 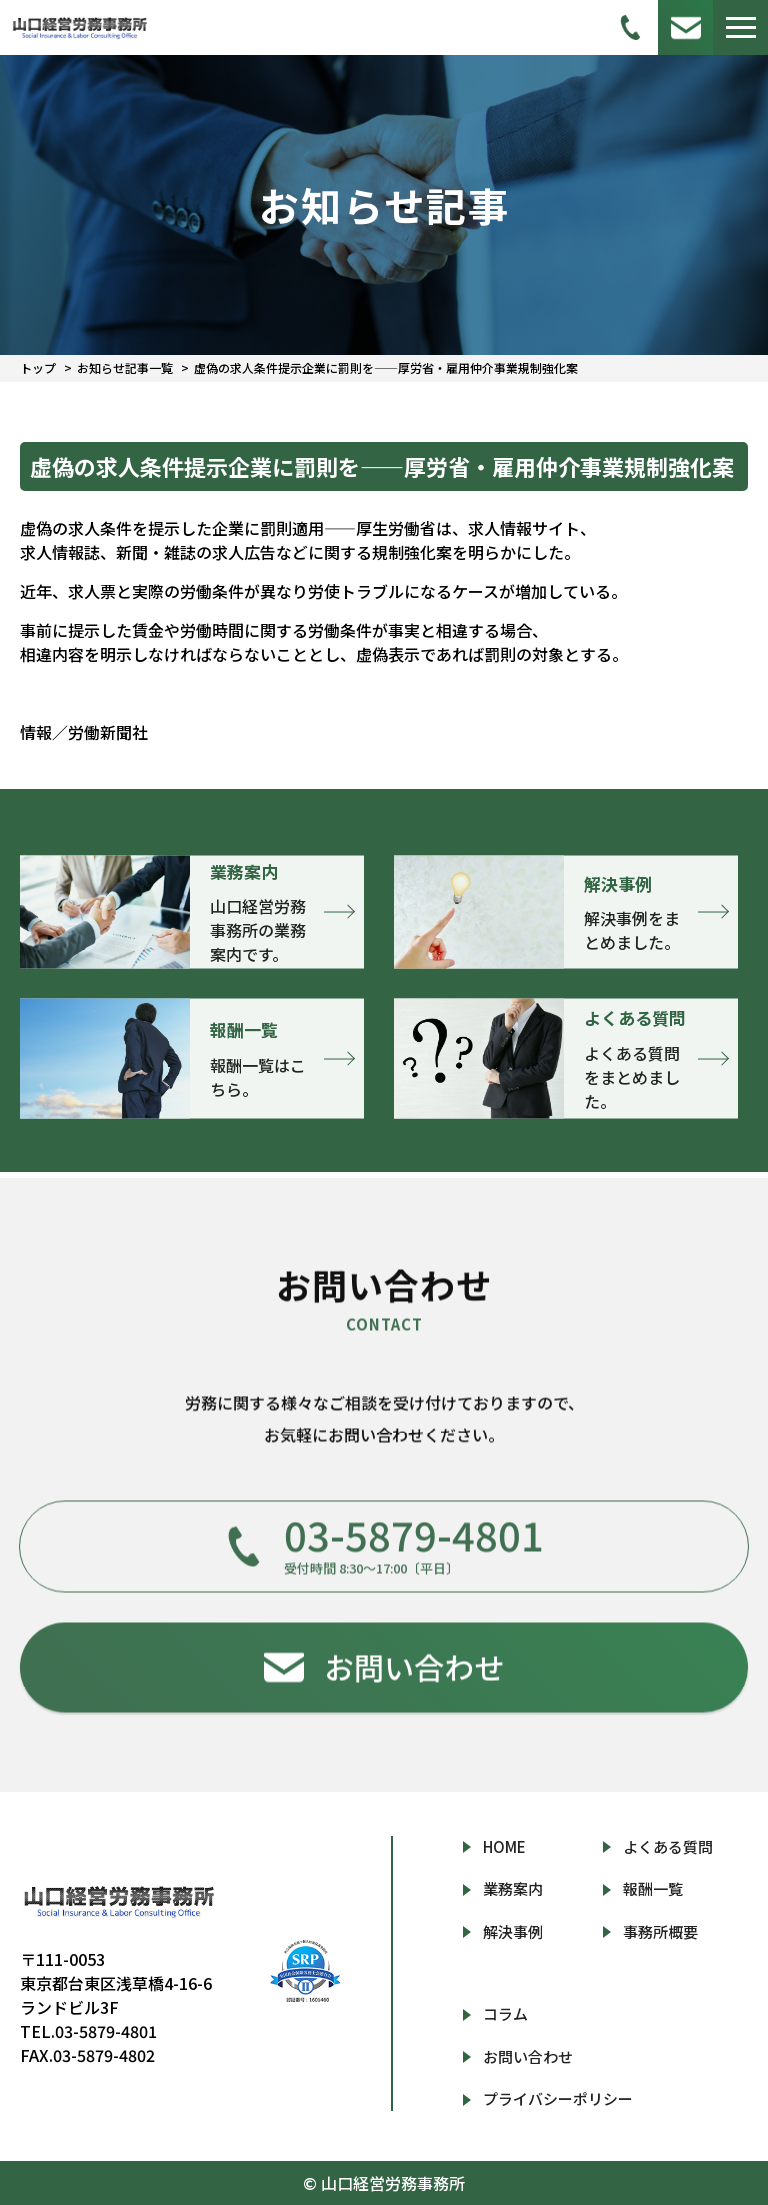 What do you see at coordinates (125, 367) in the screenshot?
I see `お知らせ記事一覧` at bounding box center [125, 367].